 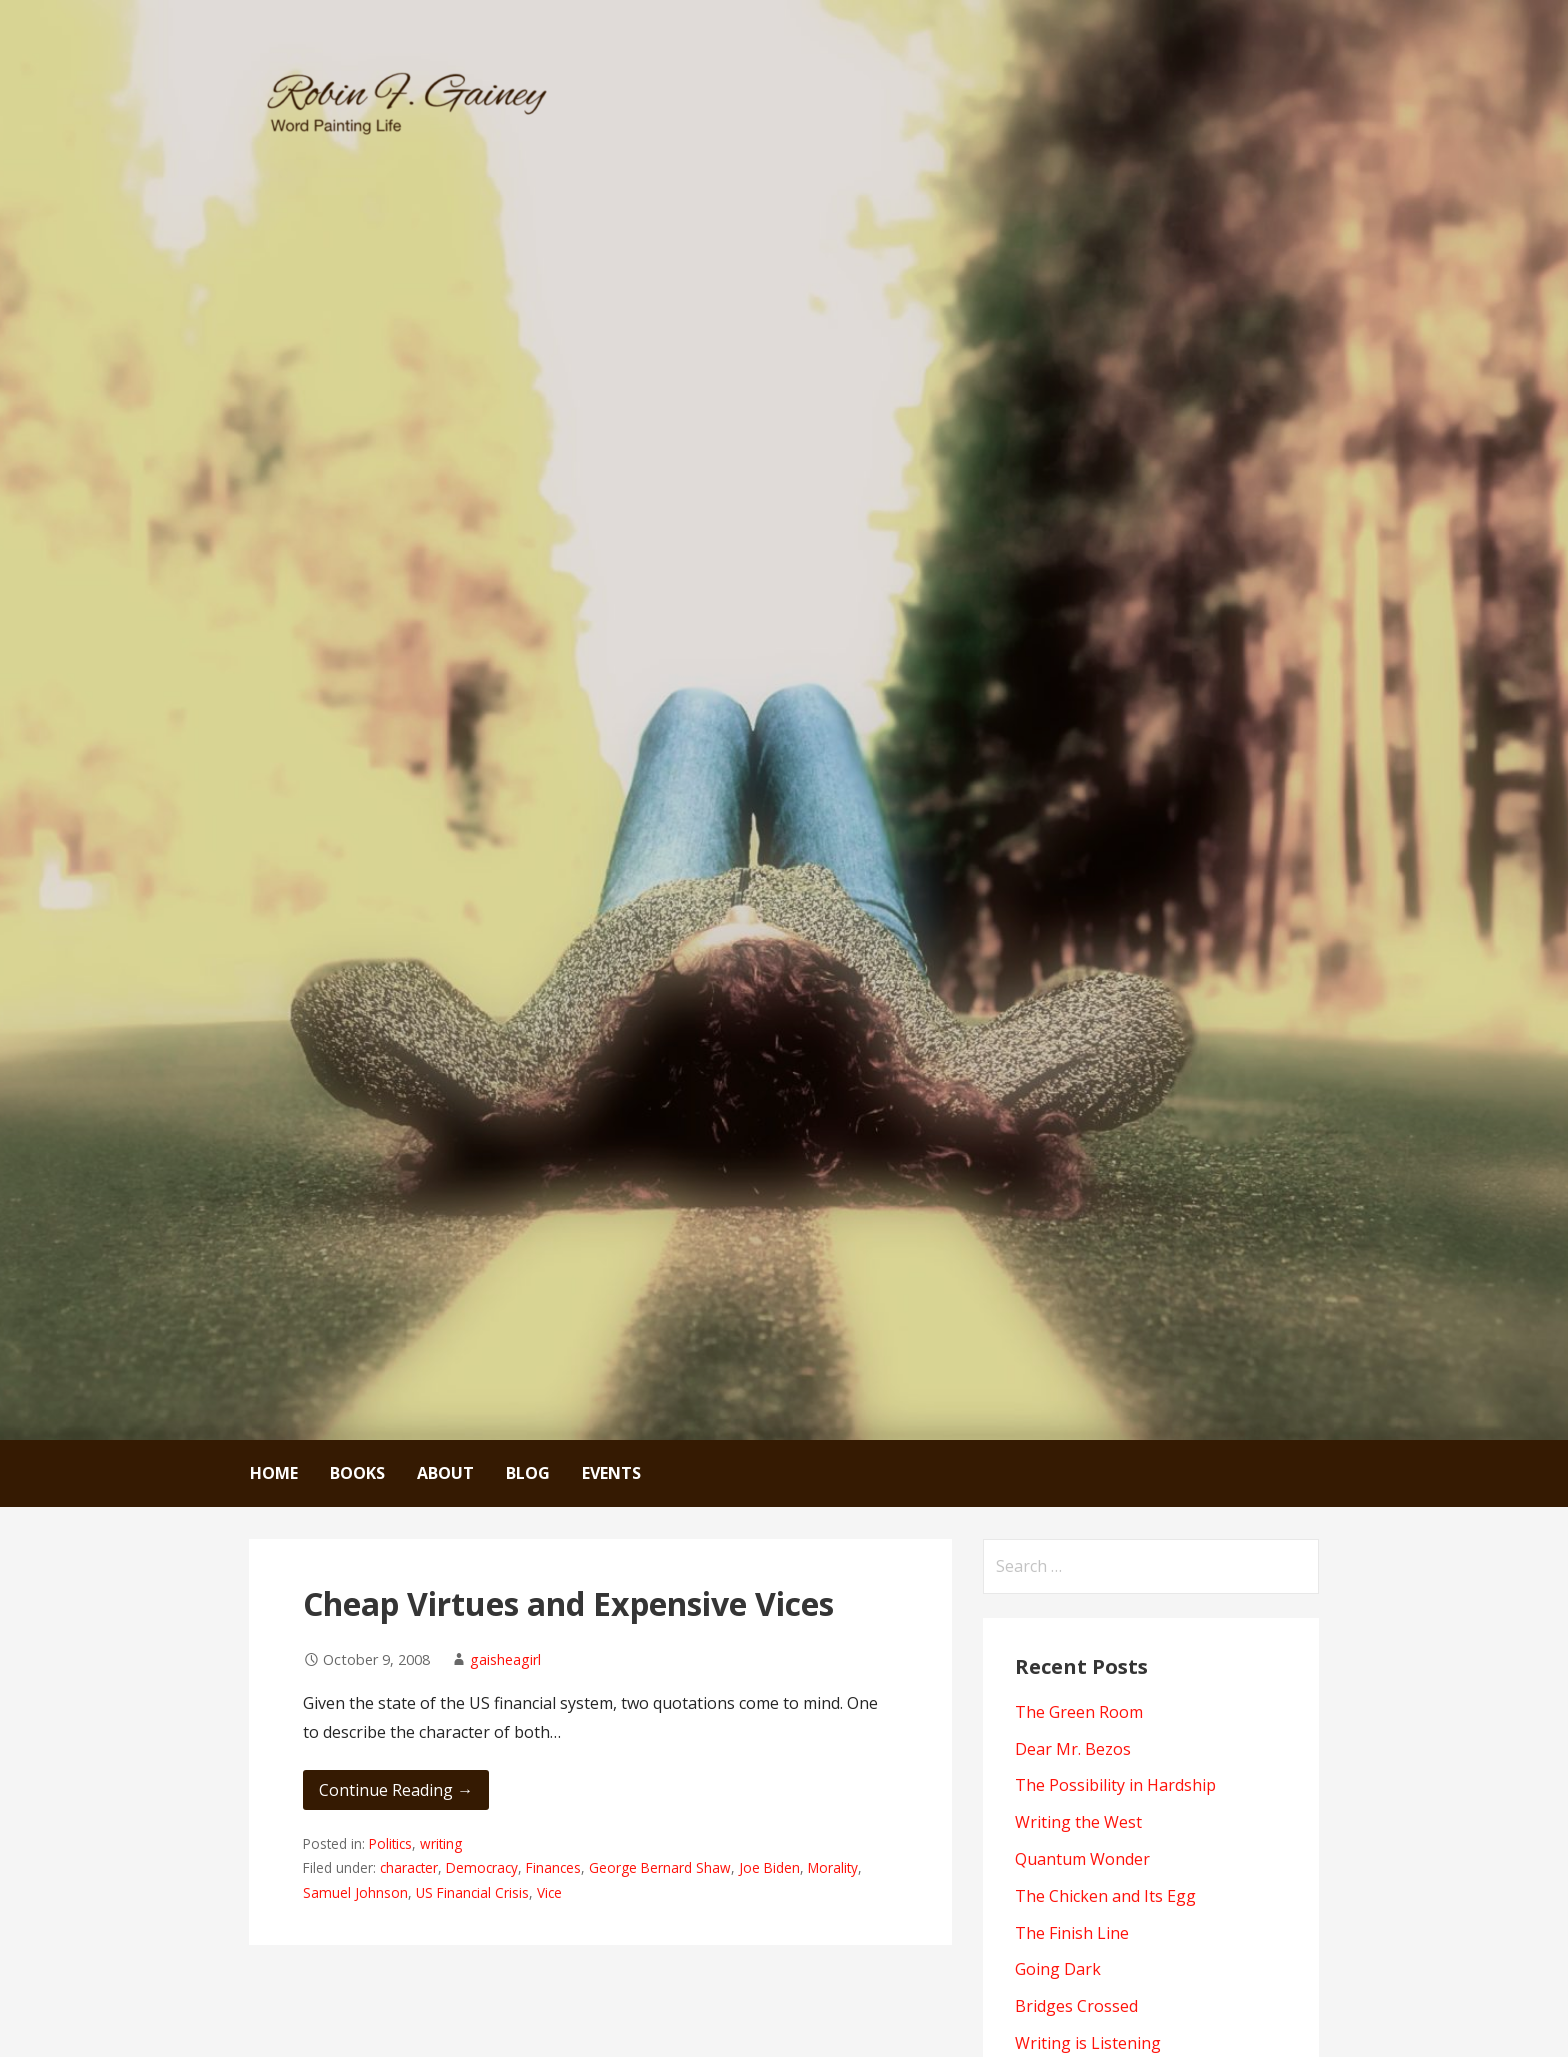 I want to click on Blog, so click(x=528, y=1473).